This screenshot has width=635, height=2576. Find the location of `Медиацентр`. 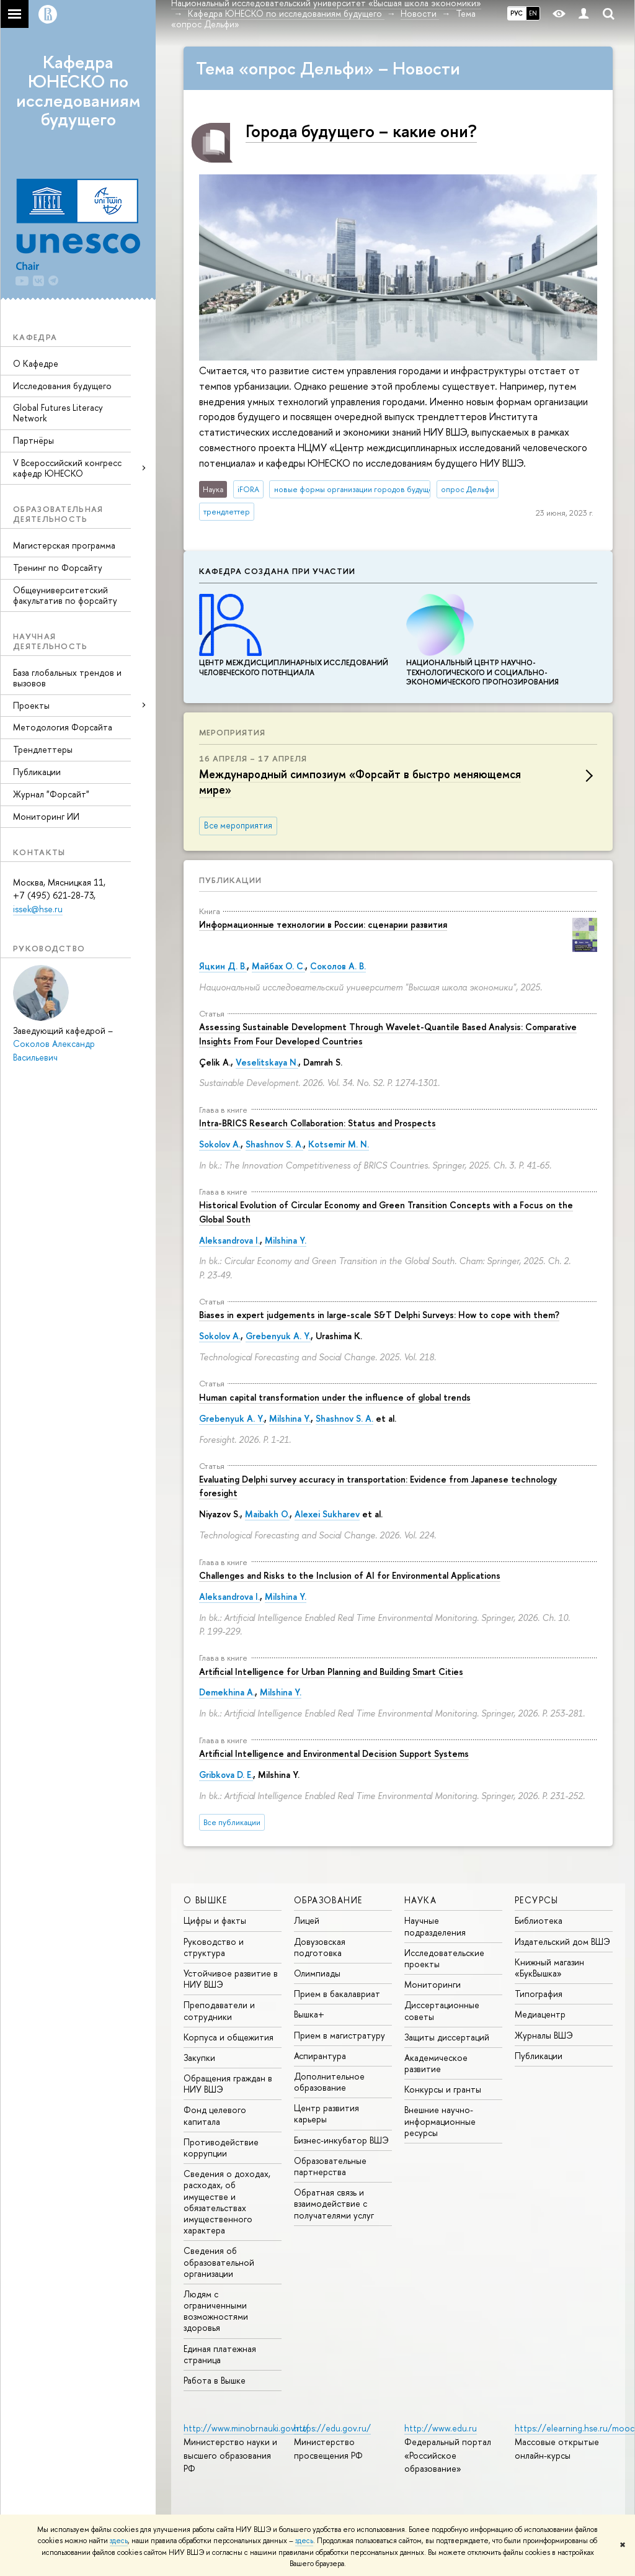

Медиацентр is located at coordinates (540, 2014).